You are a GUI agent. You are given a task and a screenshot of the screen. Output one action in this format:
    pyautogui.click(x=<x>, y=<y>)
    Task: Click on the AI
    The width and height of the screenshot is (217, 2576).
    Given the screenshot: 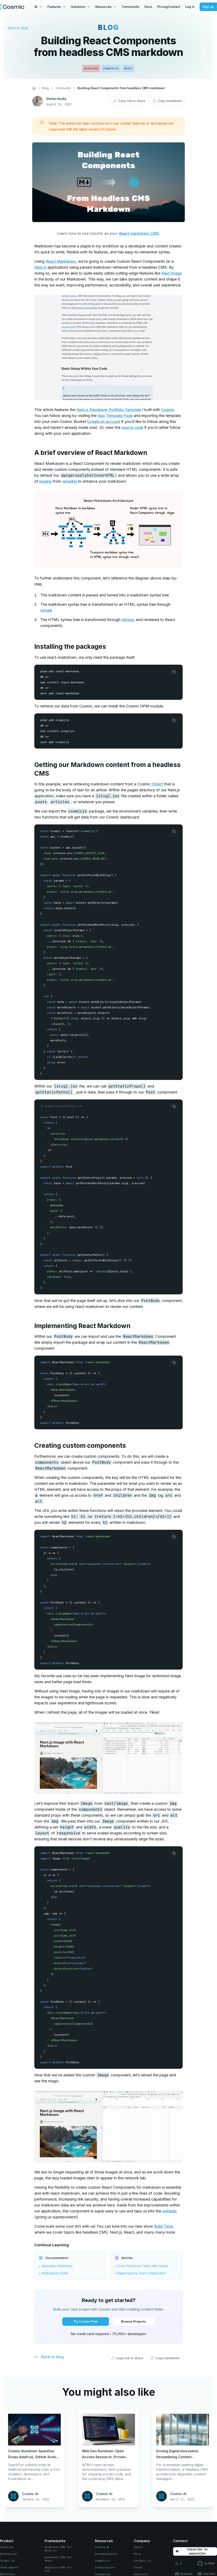 What is the action you would take?
    pyautogui.click(x=35, y=7)
    